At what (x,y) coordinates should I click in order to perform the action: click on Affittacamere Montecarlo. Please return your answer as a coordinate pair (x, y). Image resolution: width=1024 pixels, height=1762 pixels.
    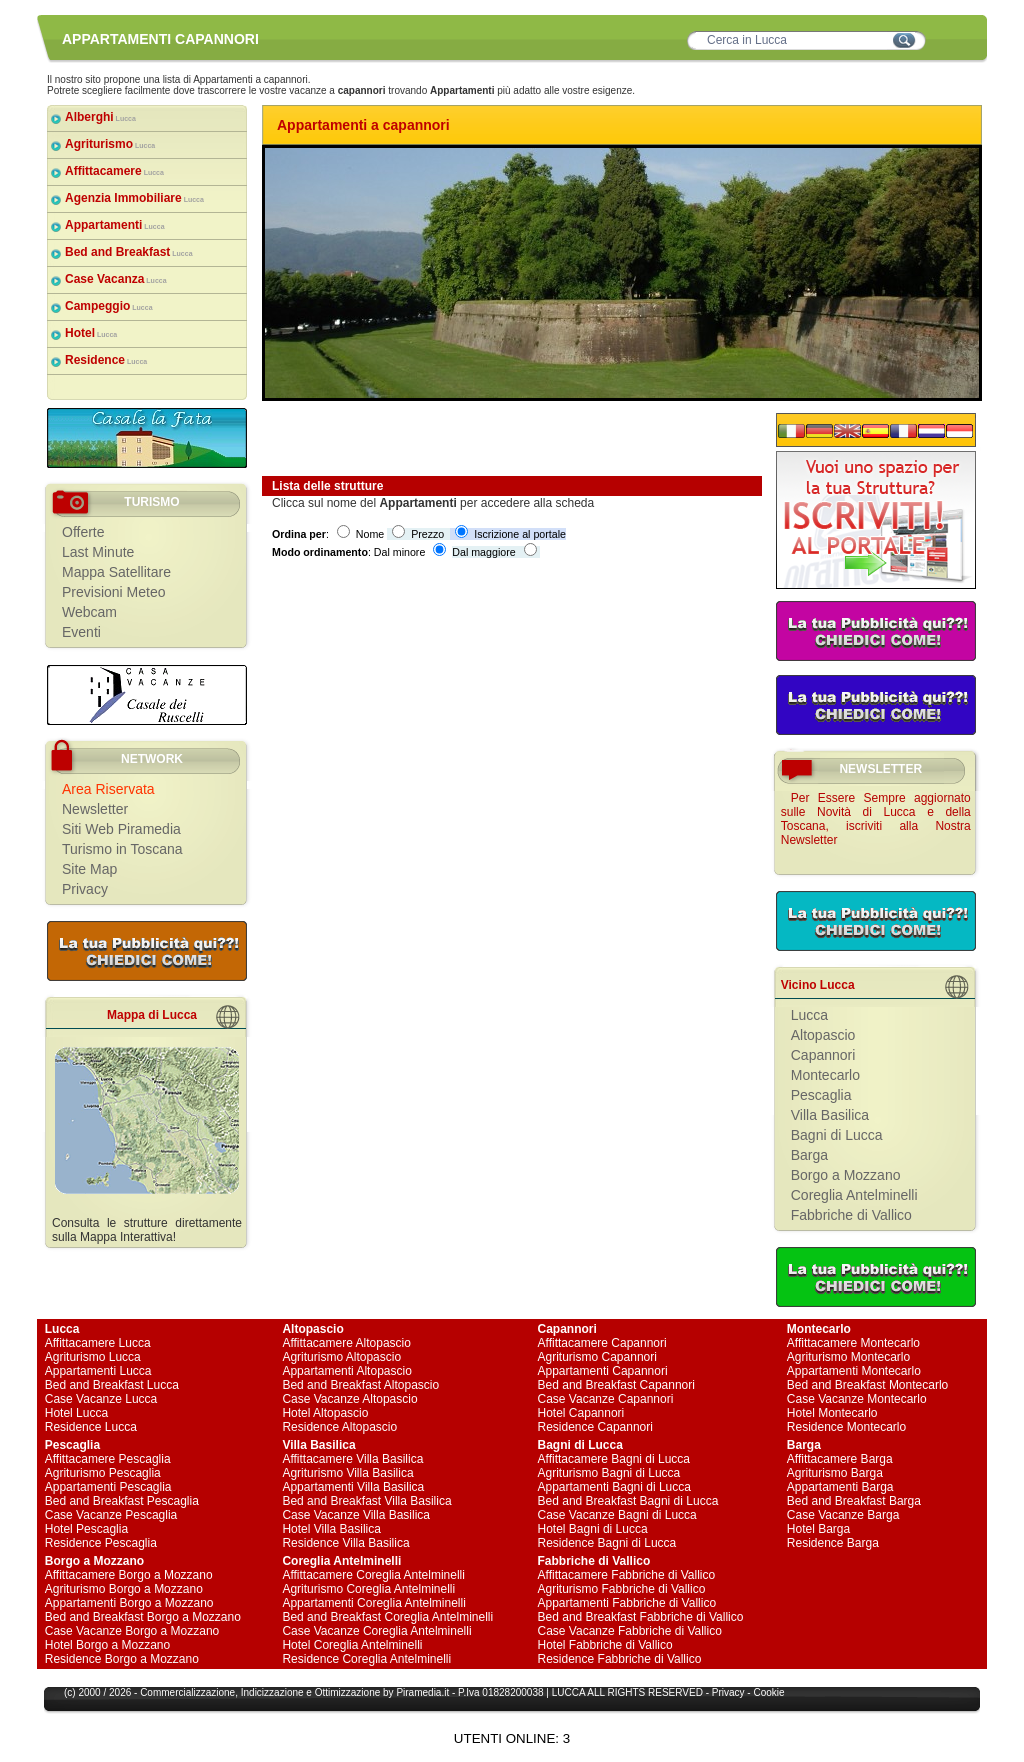
    Looking at the image, I should click on (853, 1343).